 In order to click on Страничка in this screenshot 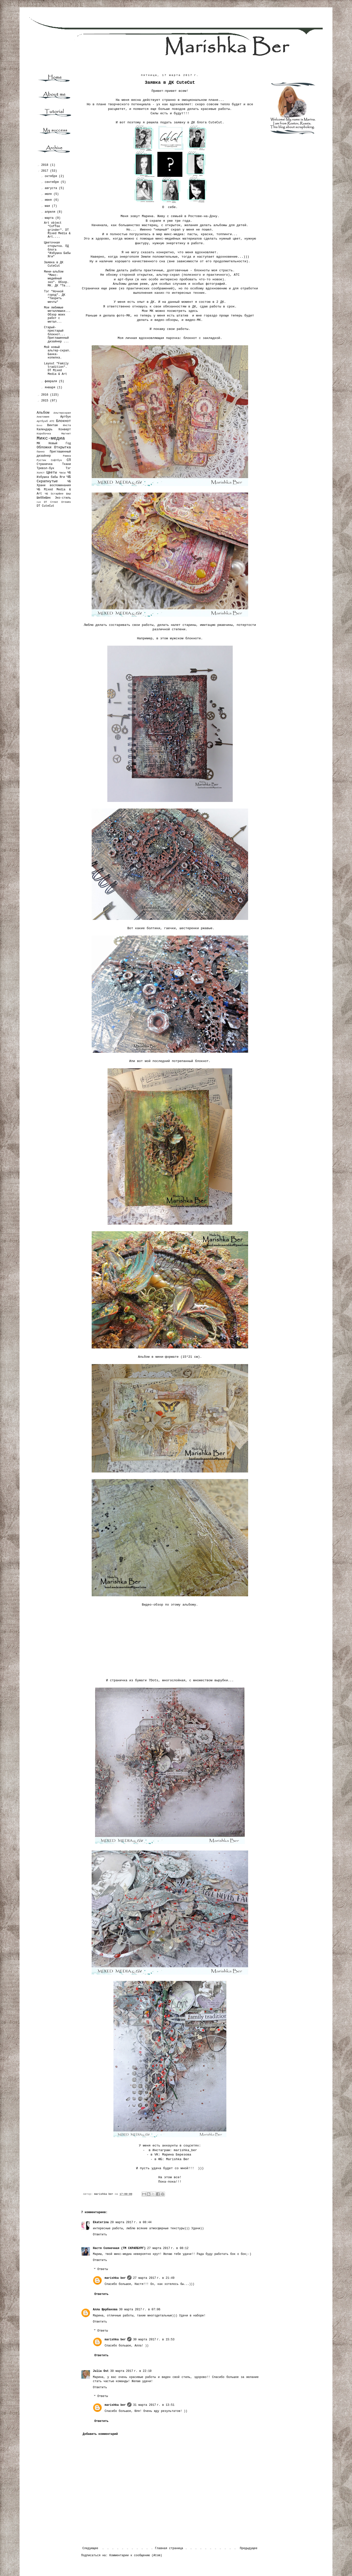, I will do `click(45, 464)`.